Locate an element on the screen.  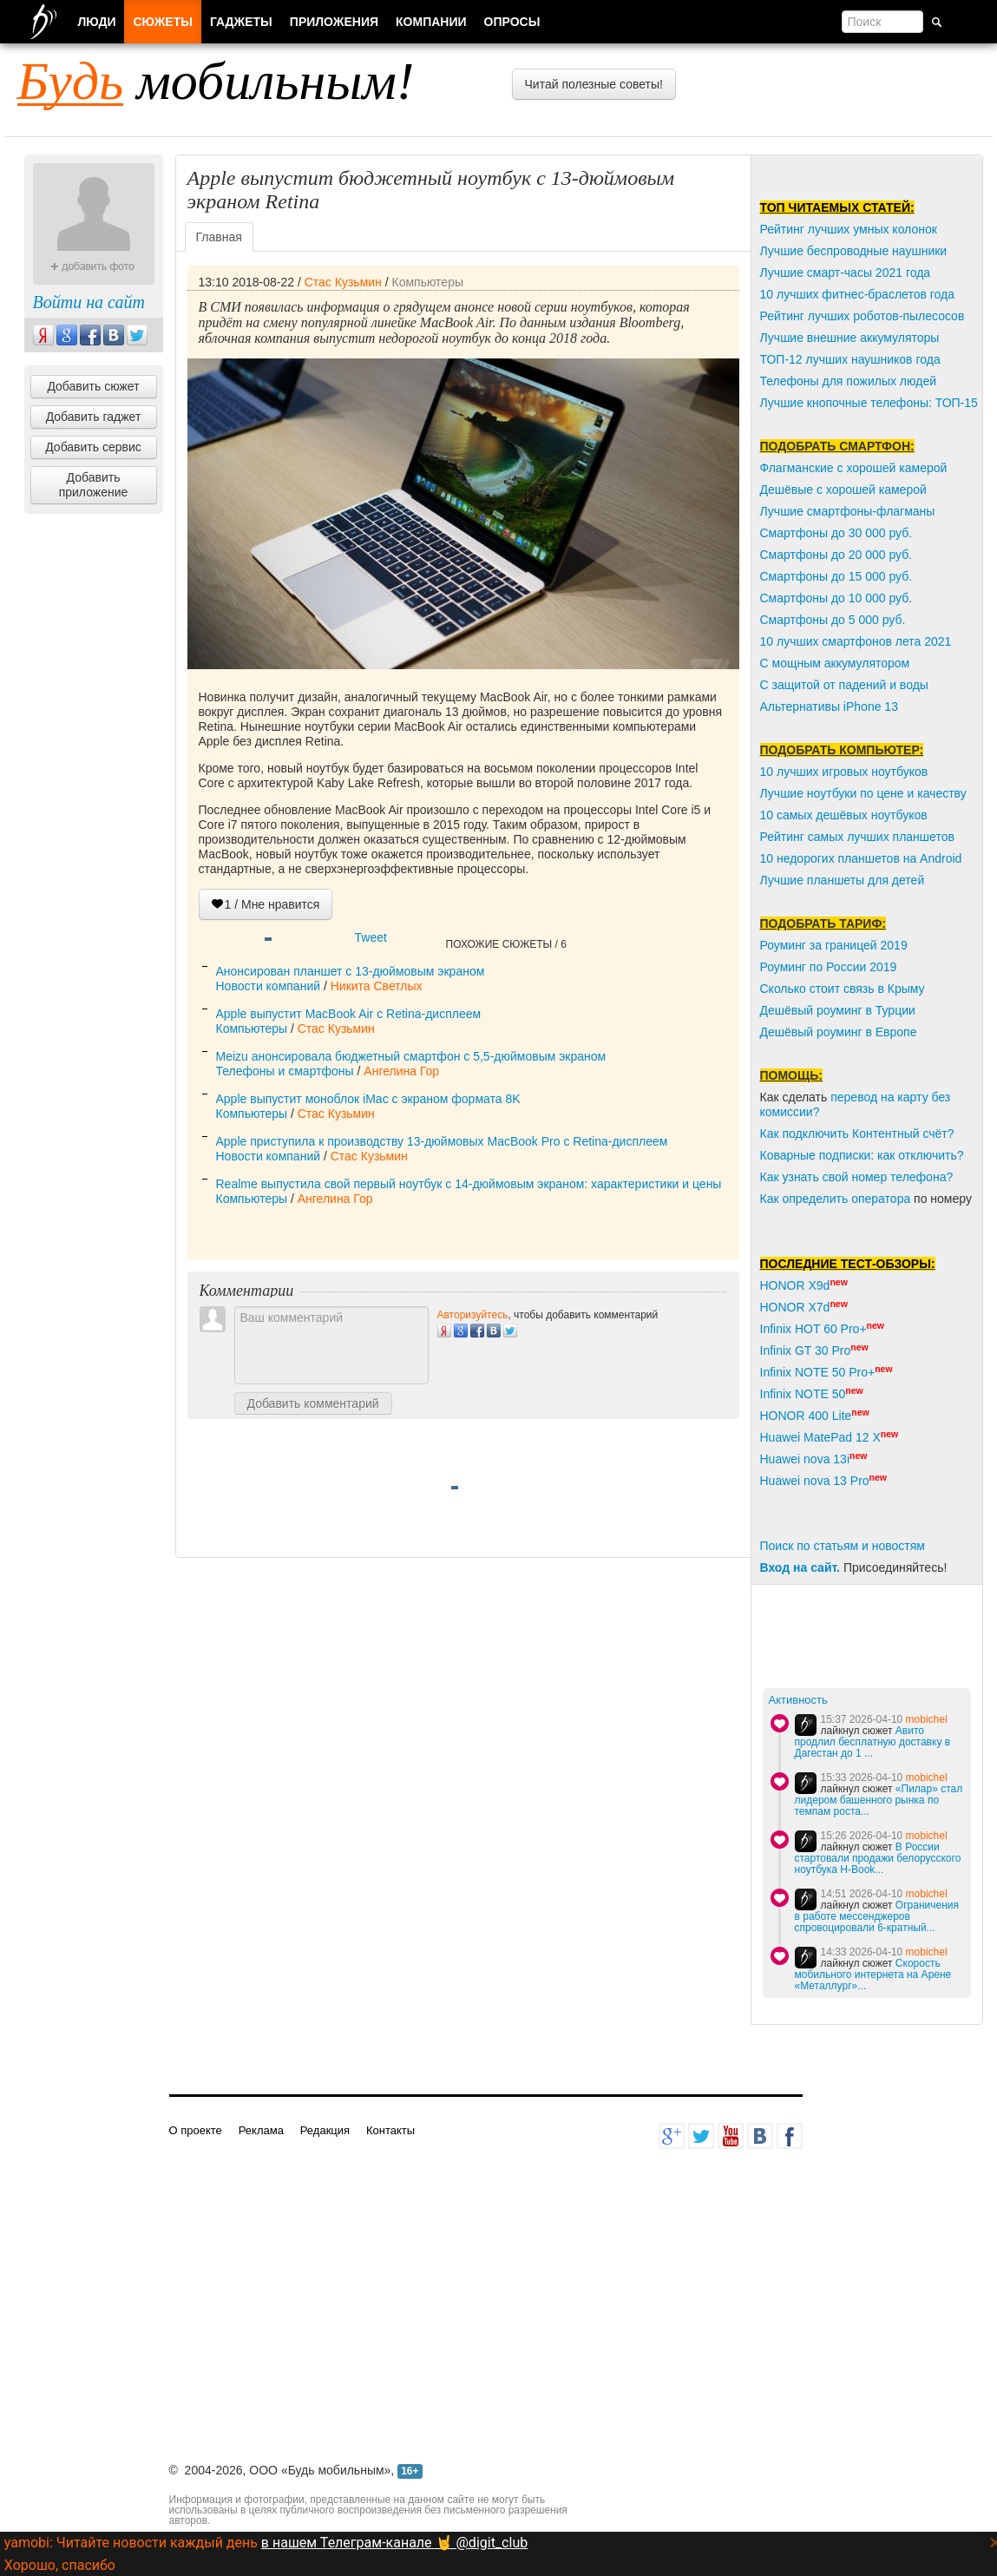
Infinix NOTE 50 is located at coordinates (803, 1394).